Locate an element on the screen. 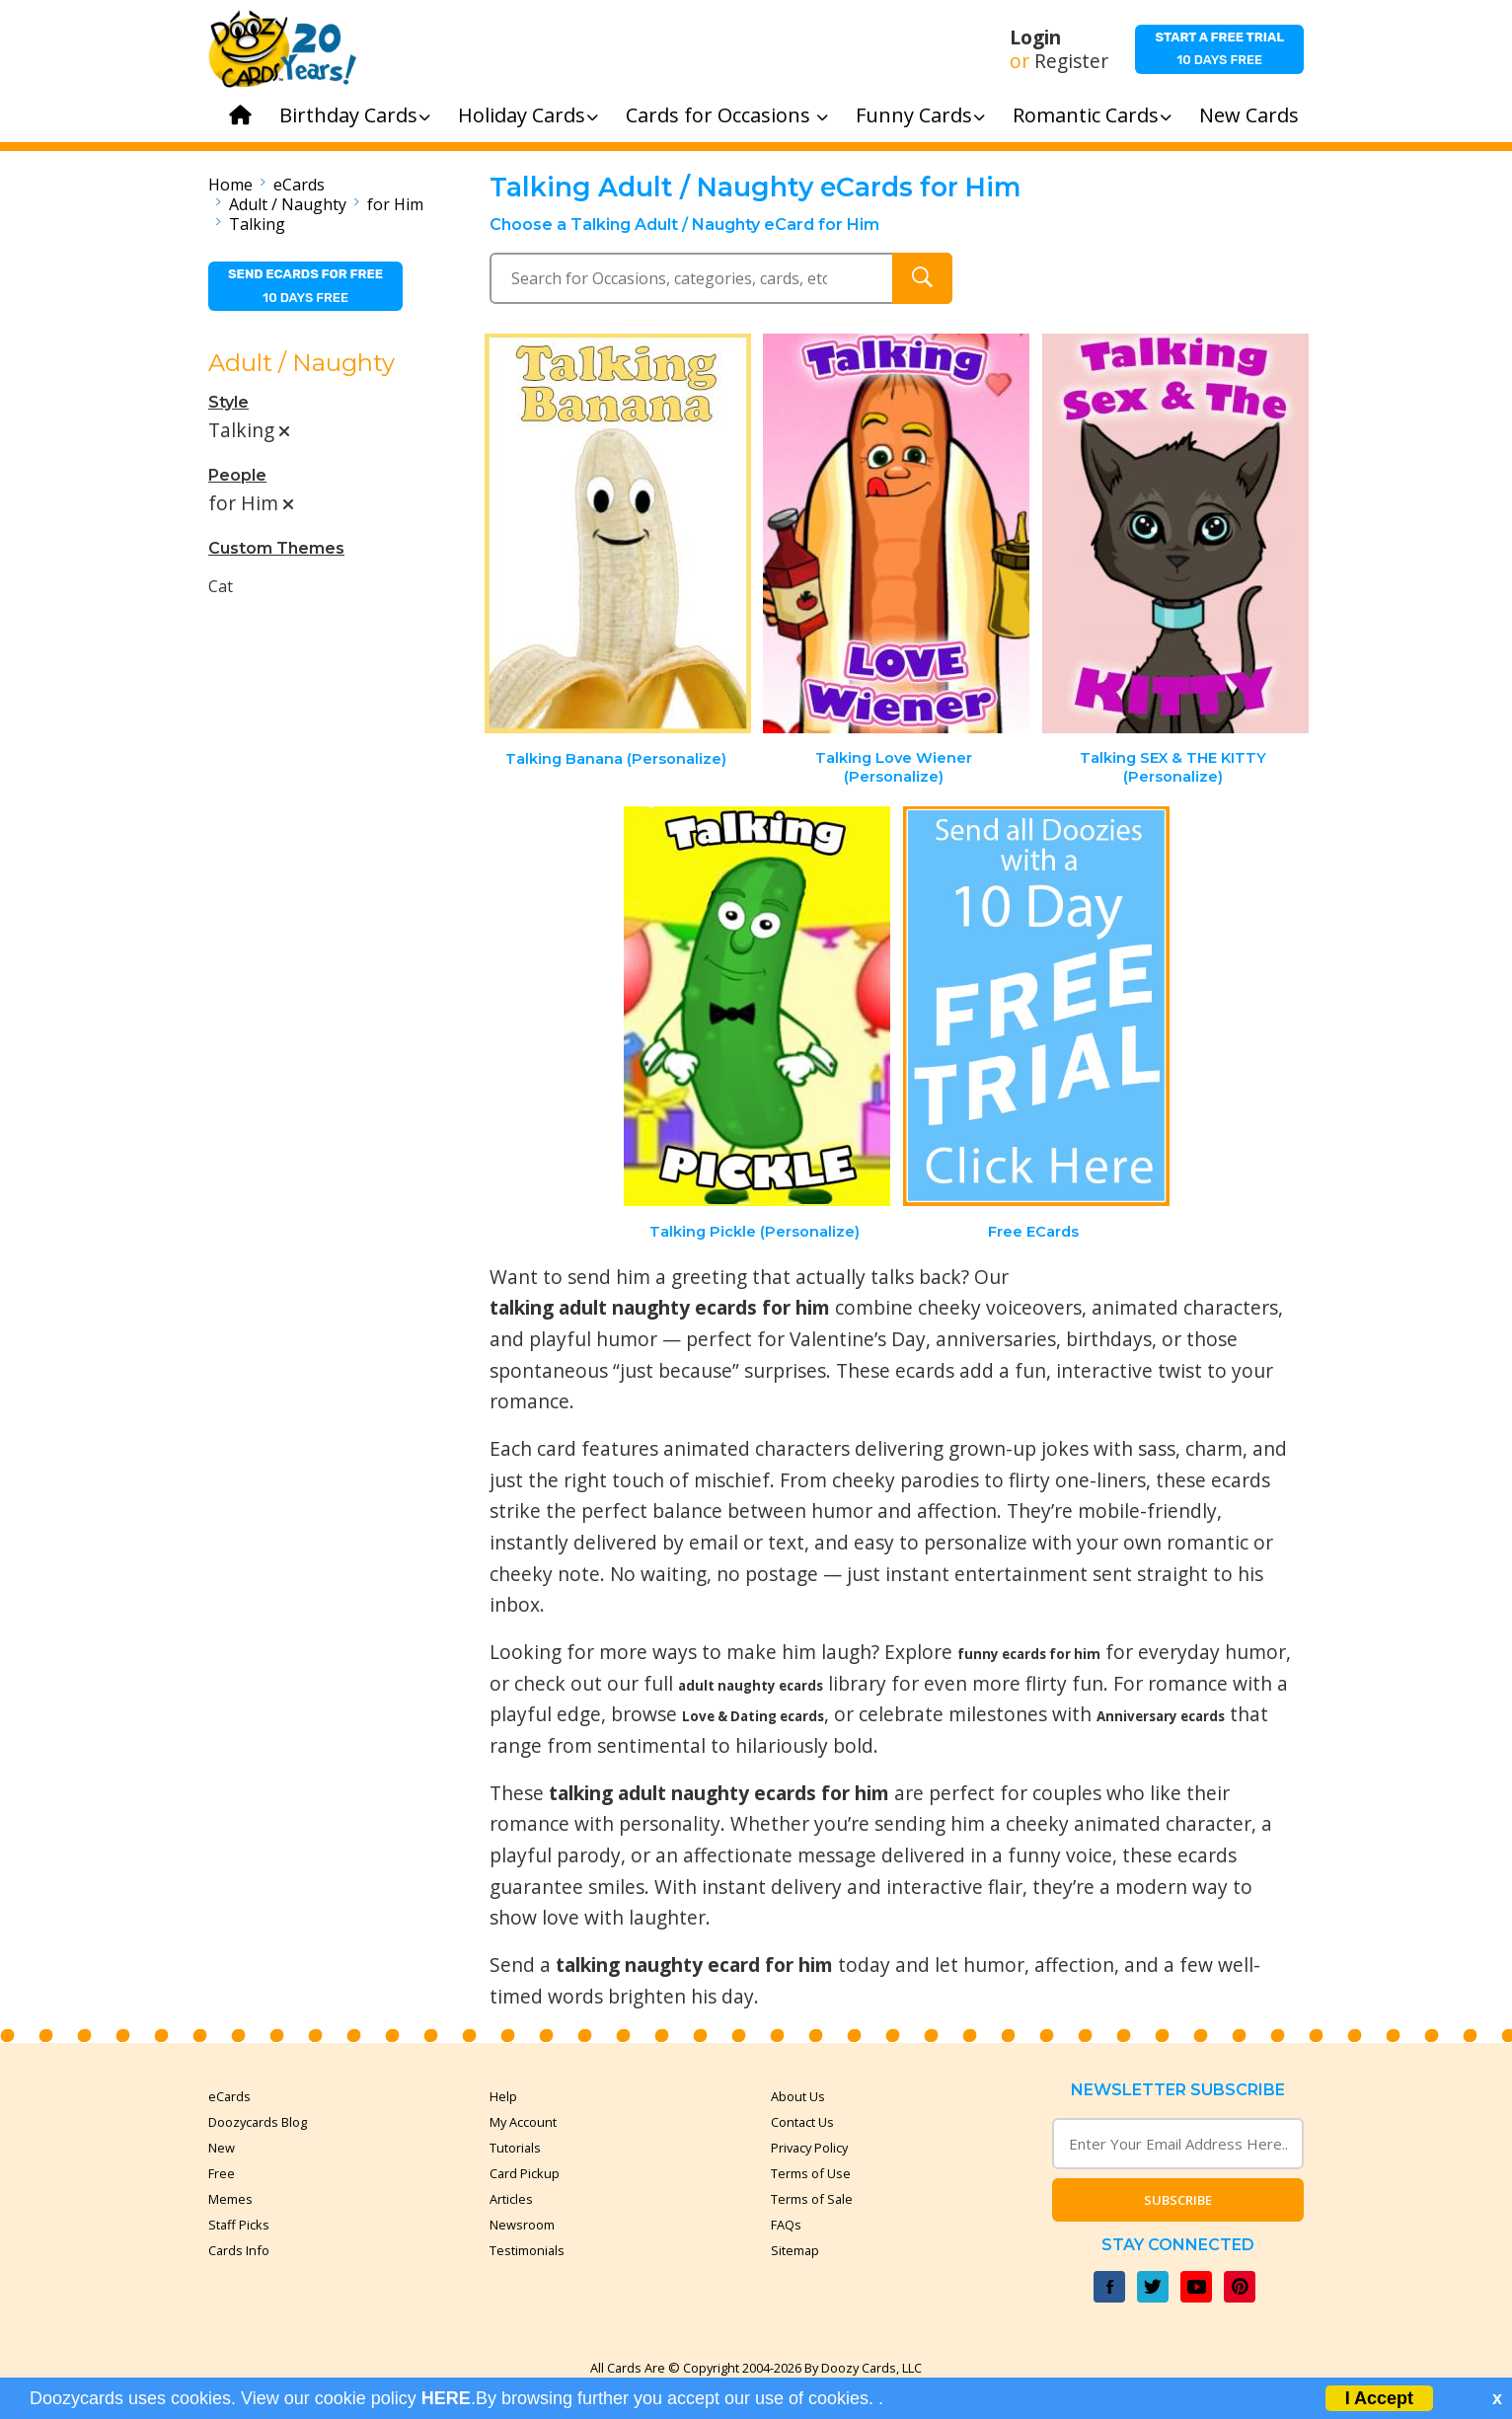 The height and width of the screenshot is (2419, 1512). Cards for Occasions is located at coordinates (727, 115).